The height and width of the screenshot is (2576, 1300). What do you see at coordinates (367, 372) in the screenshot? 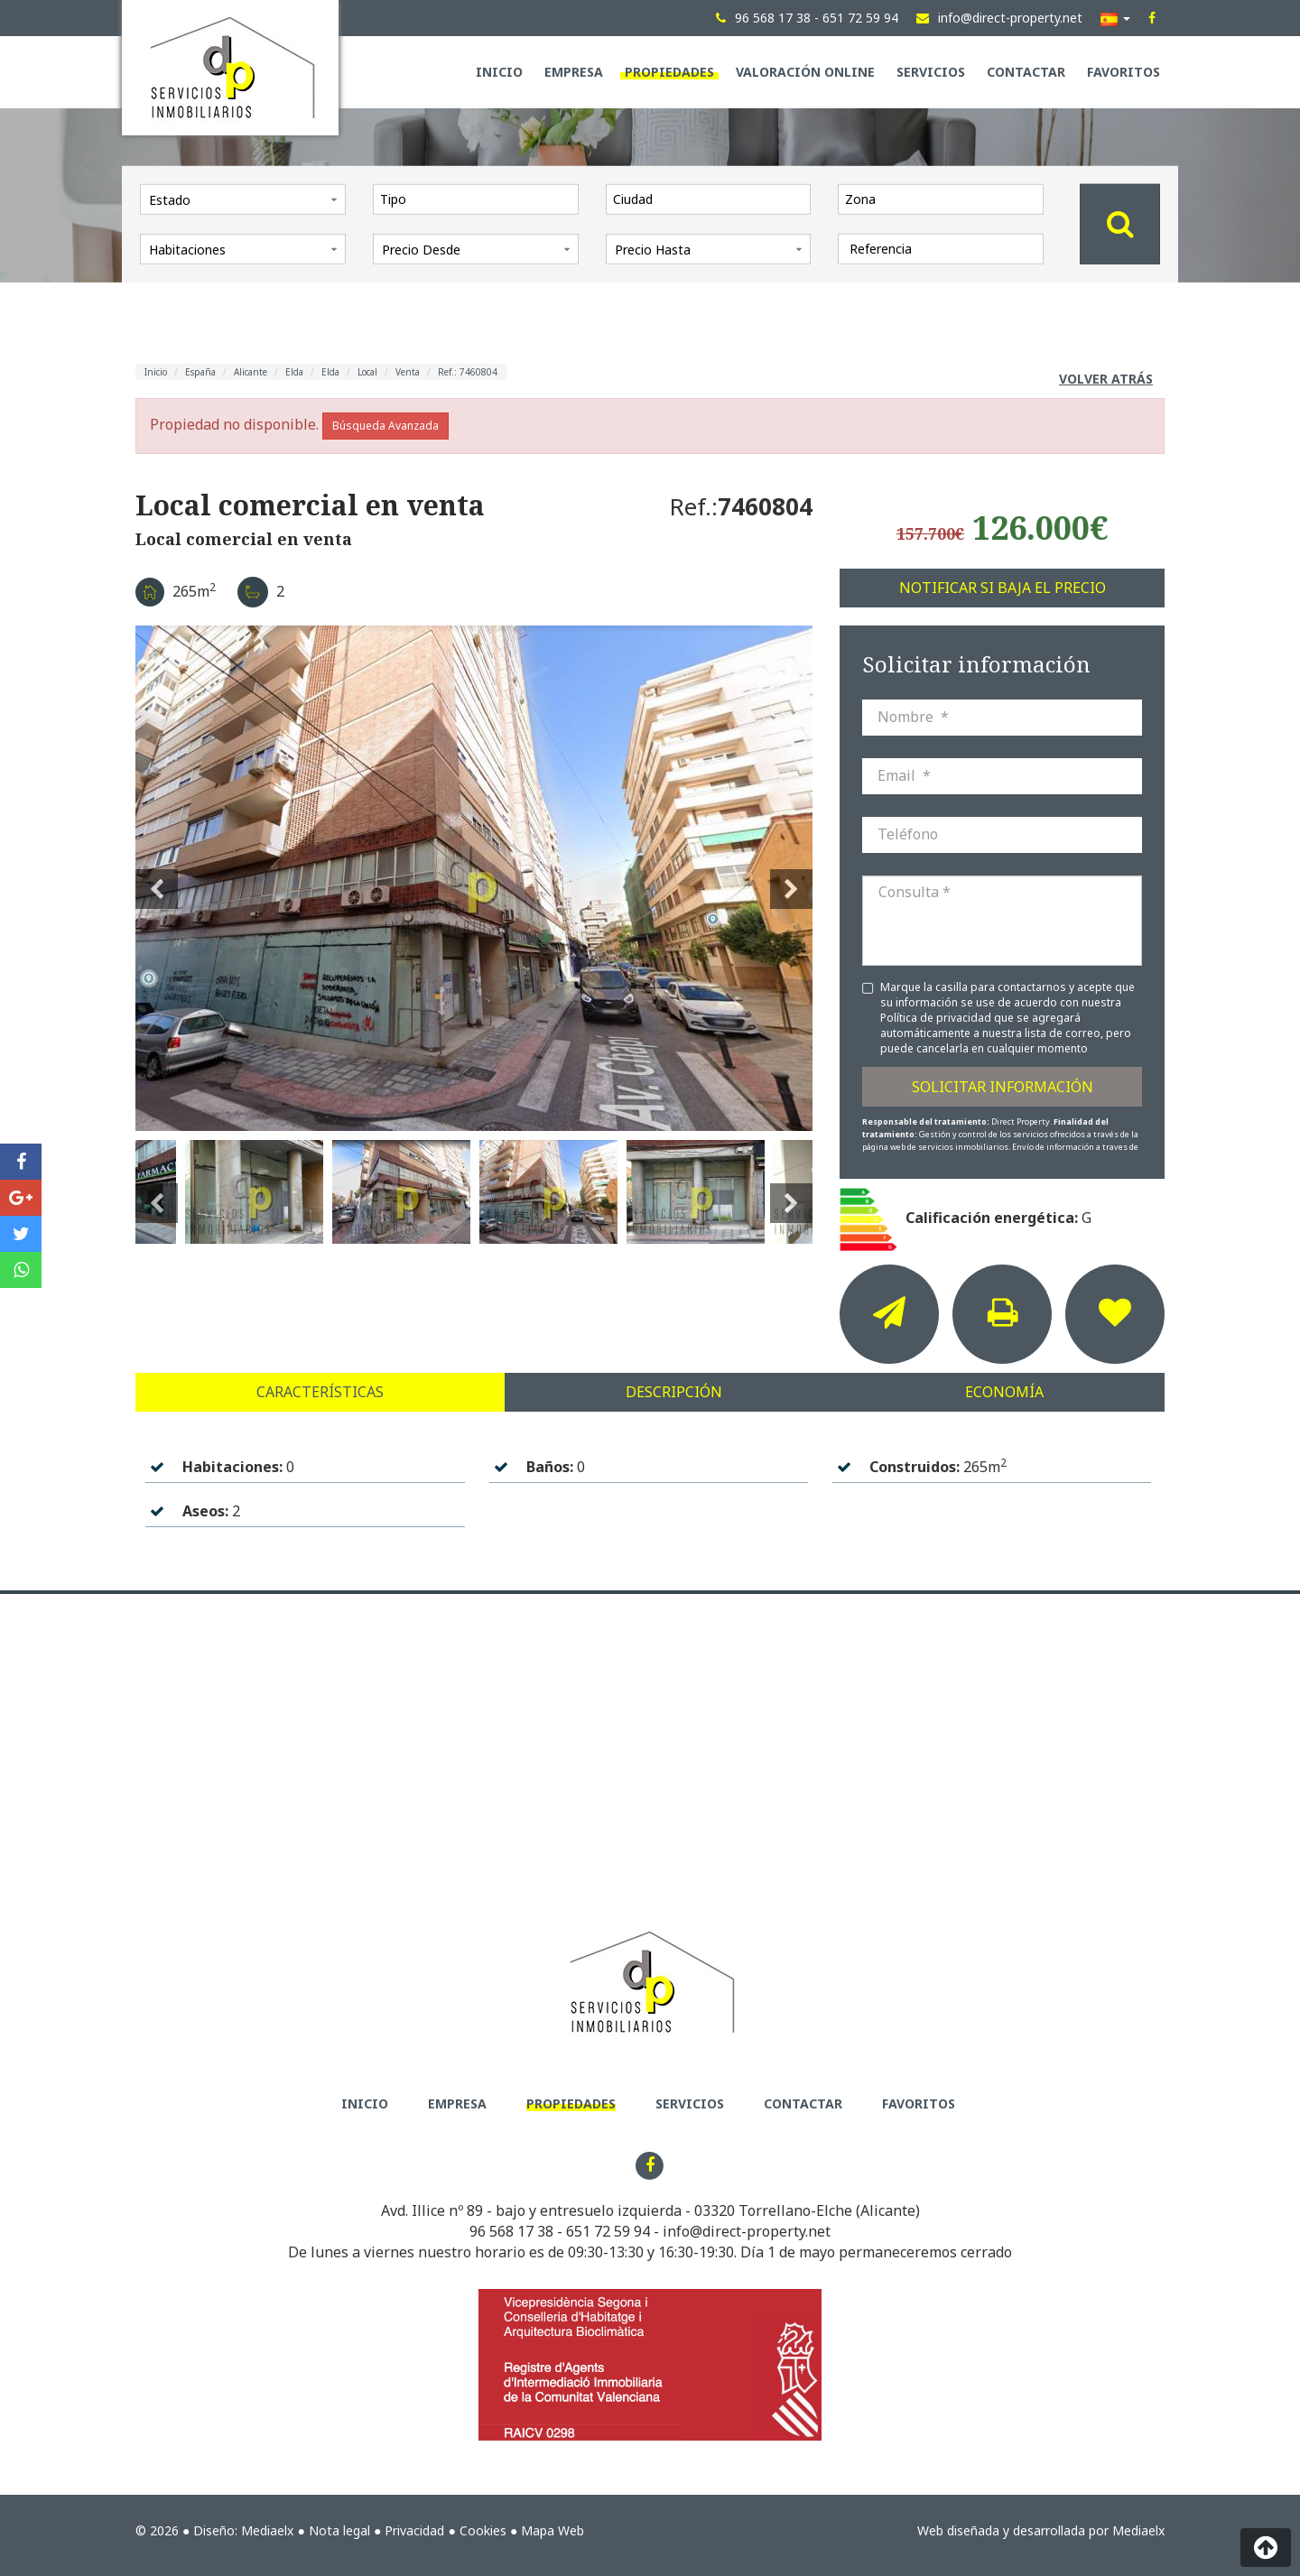
I see `Local` at bounding box center [367, 372].